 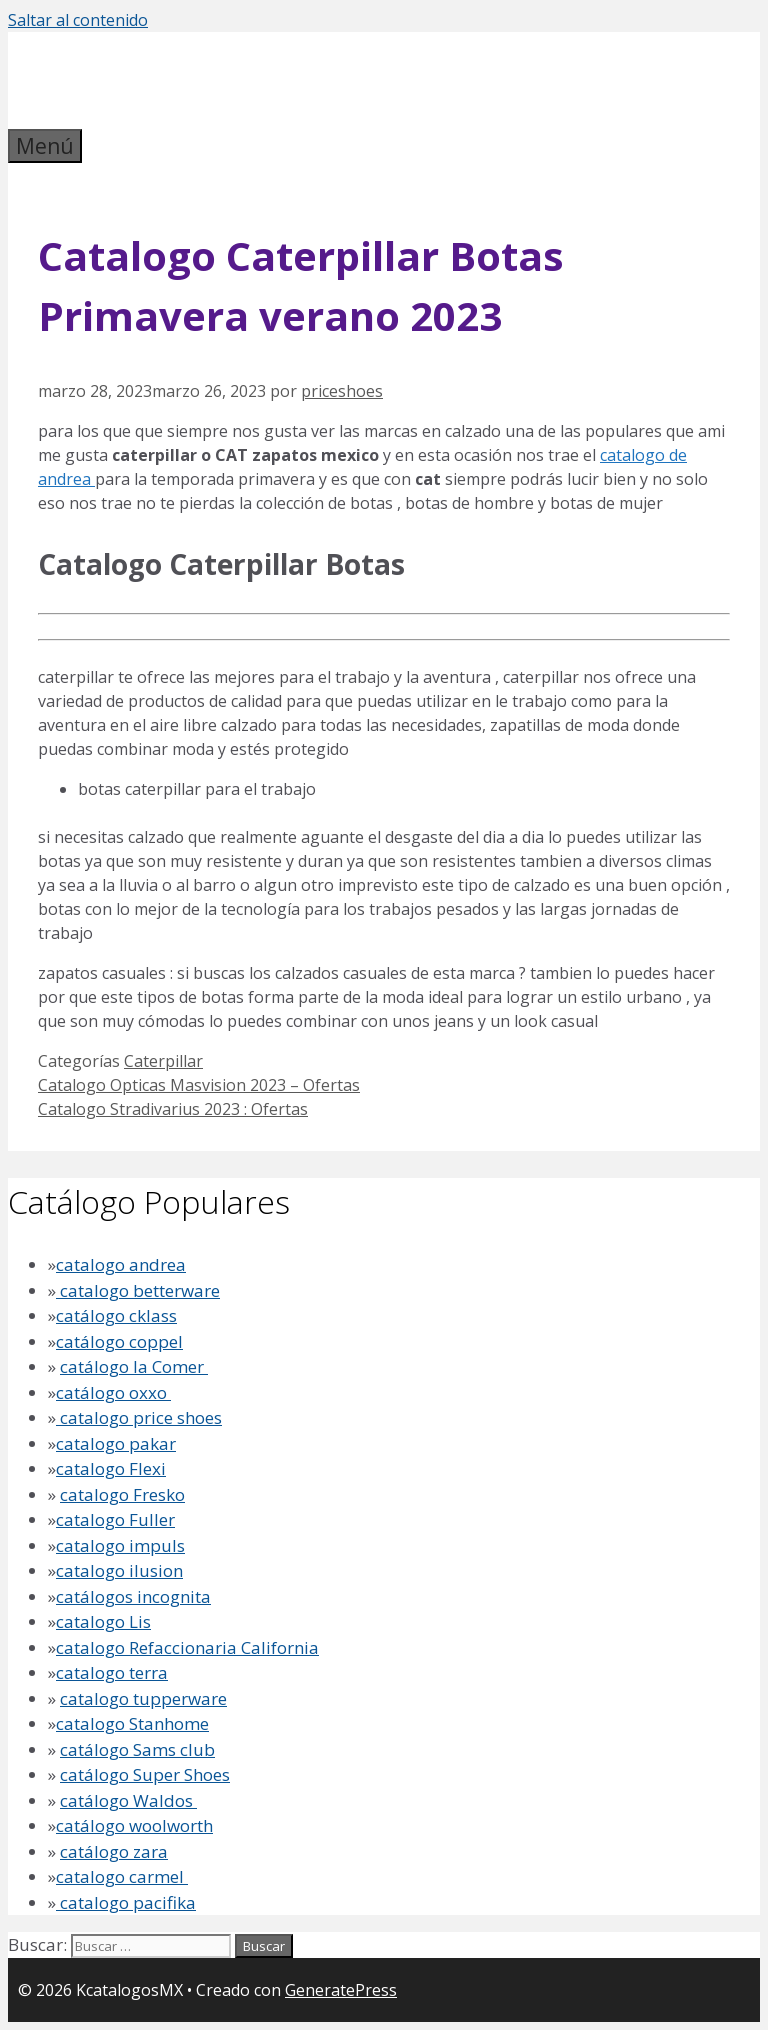 What do you see at coordinates (112, 1672) in the screenshot?
I see `catalogo terra` at bounding box center [112, 1672].